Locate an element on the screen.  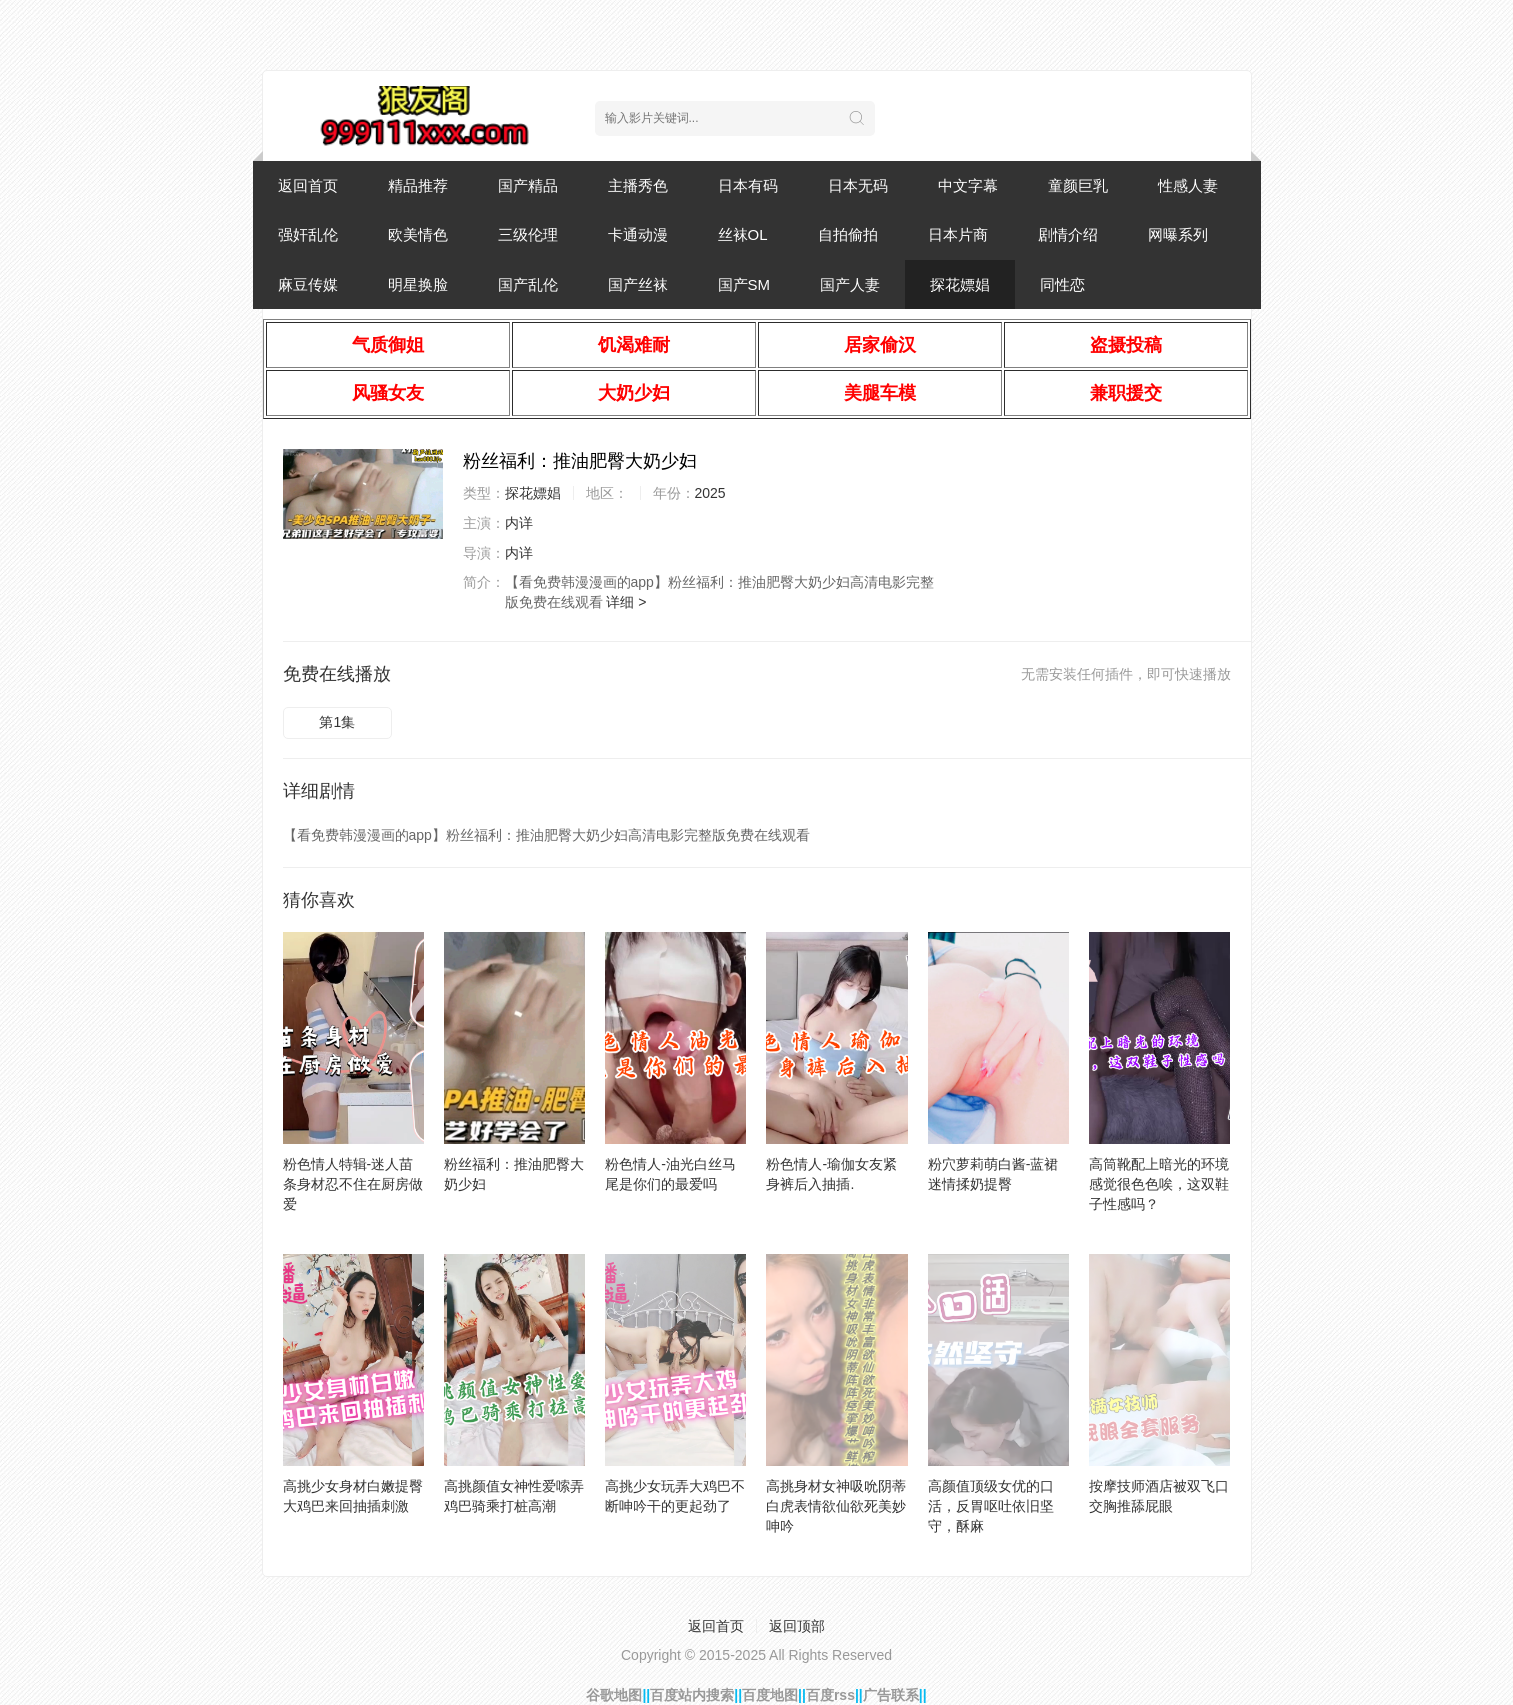
明星换脸 is located at coordinates (418, 284).